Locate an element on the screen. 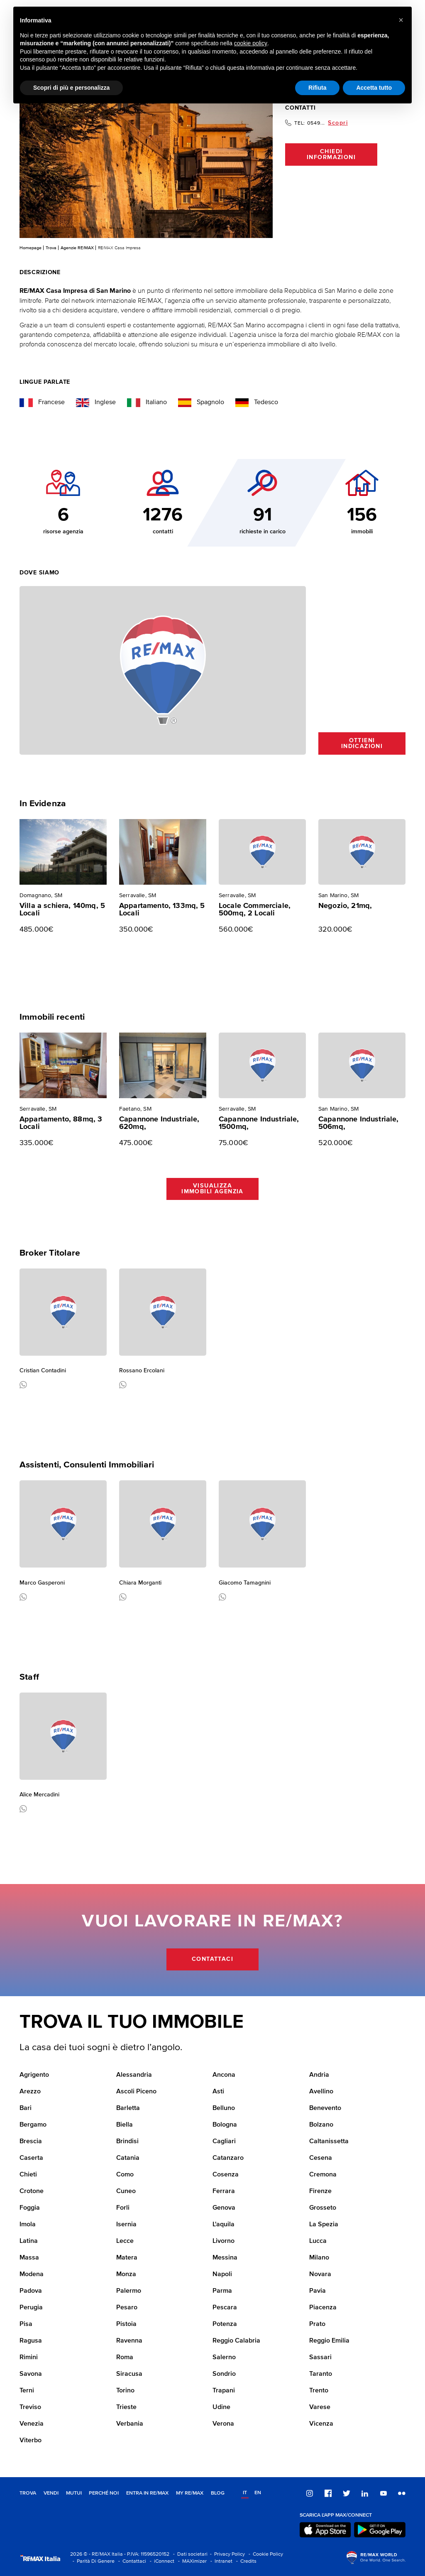  Prato is located at coordinates (317, 2324).